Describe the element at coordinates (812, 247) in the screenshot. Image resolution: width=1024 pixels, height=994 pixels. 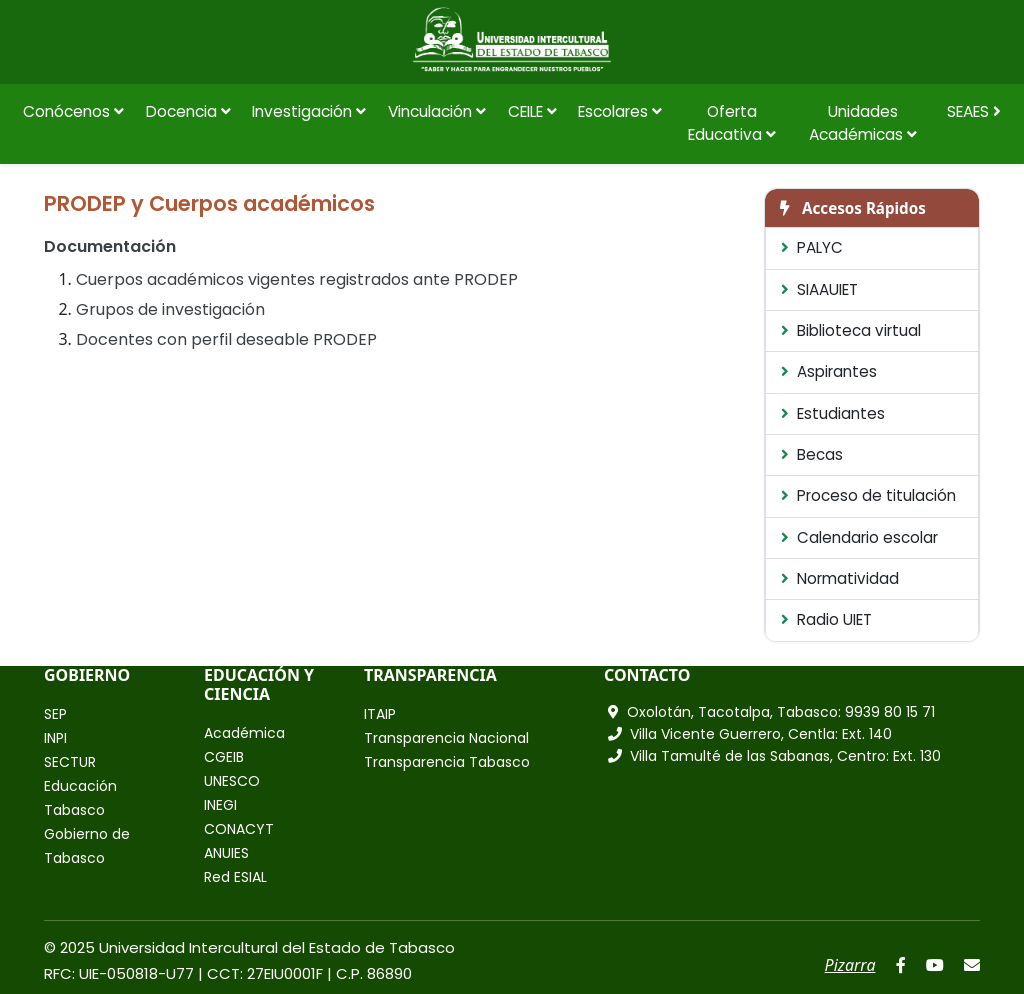
I see `PALYC` at that location.